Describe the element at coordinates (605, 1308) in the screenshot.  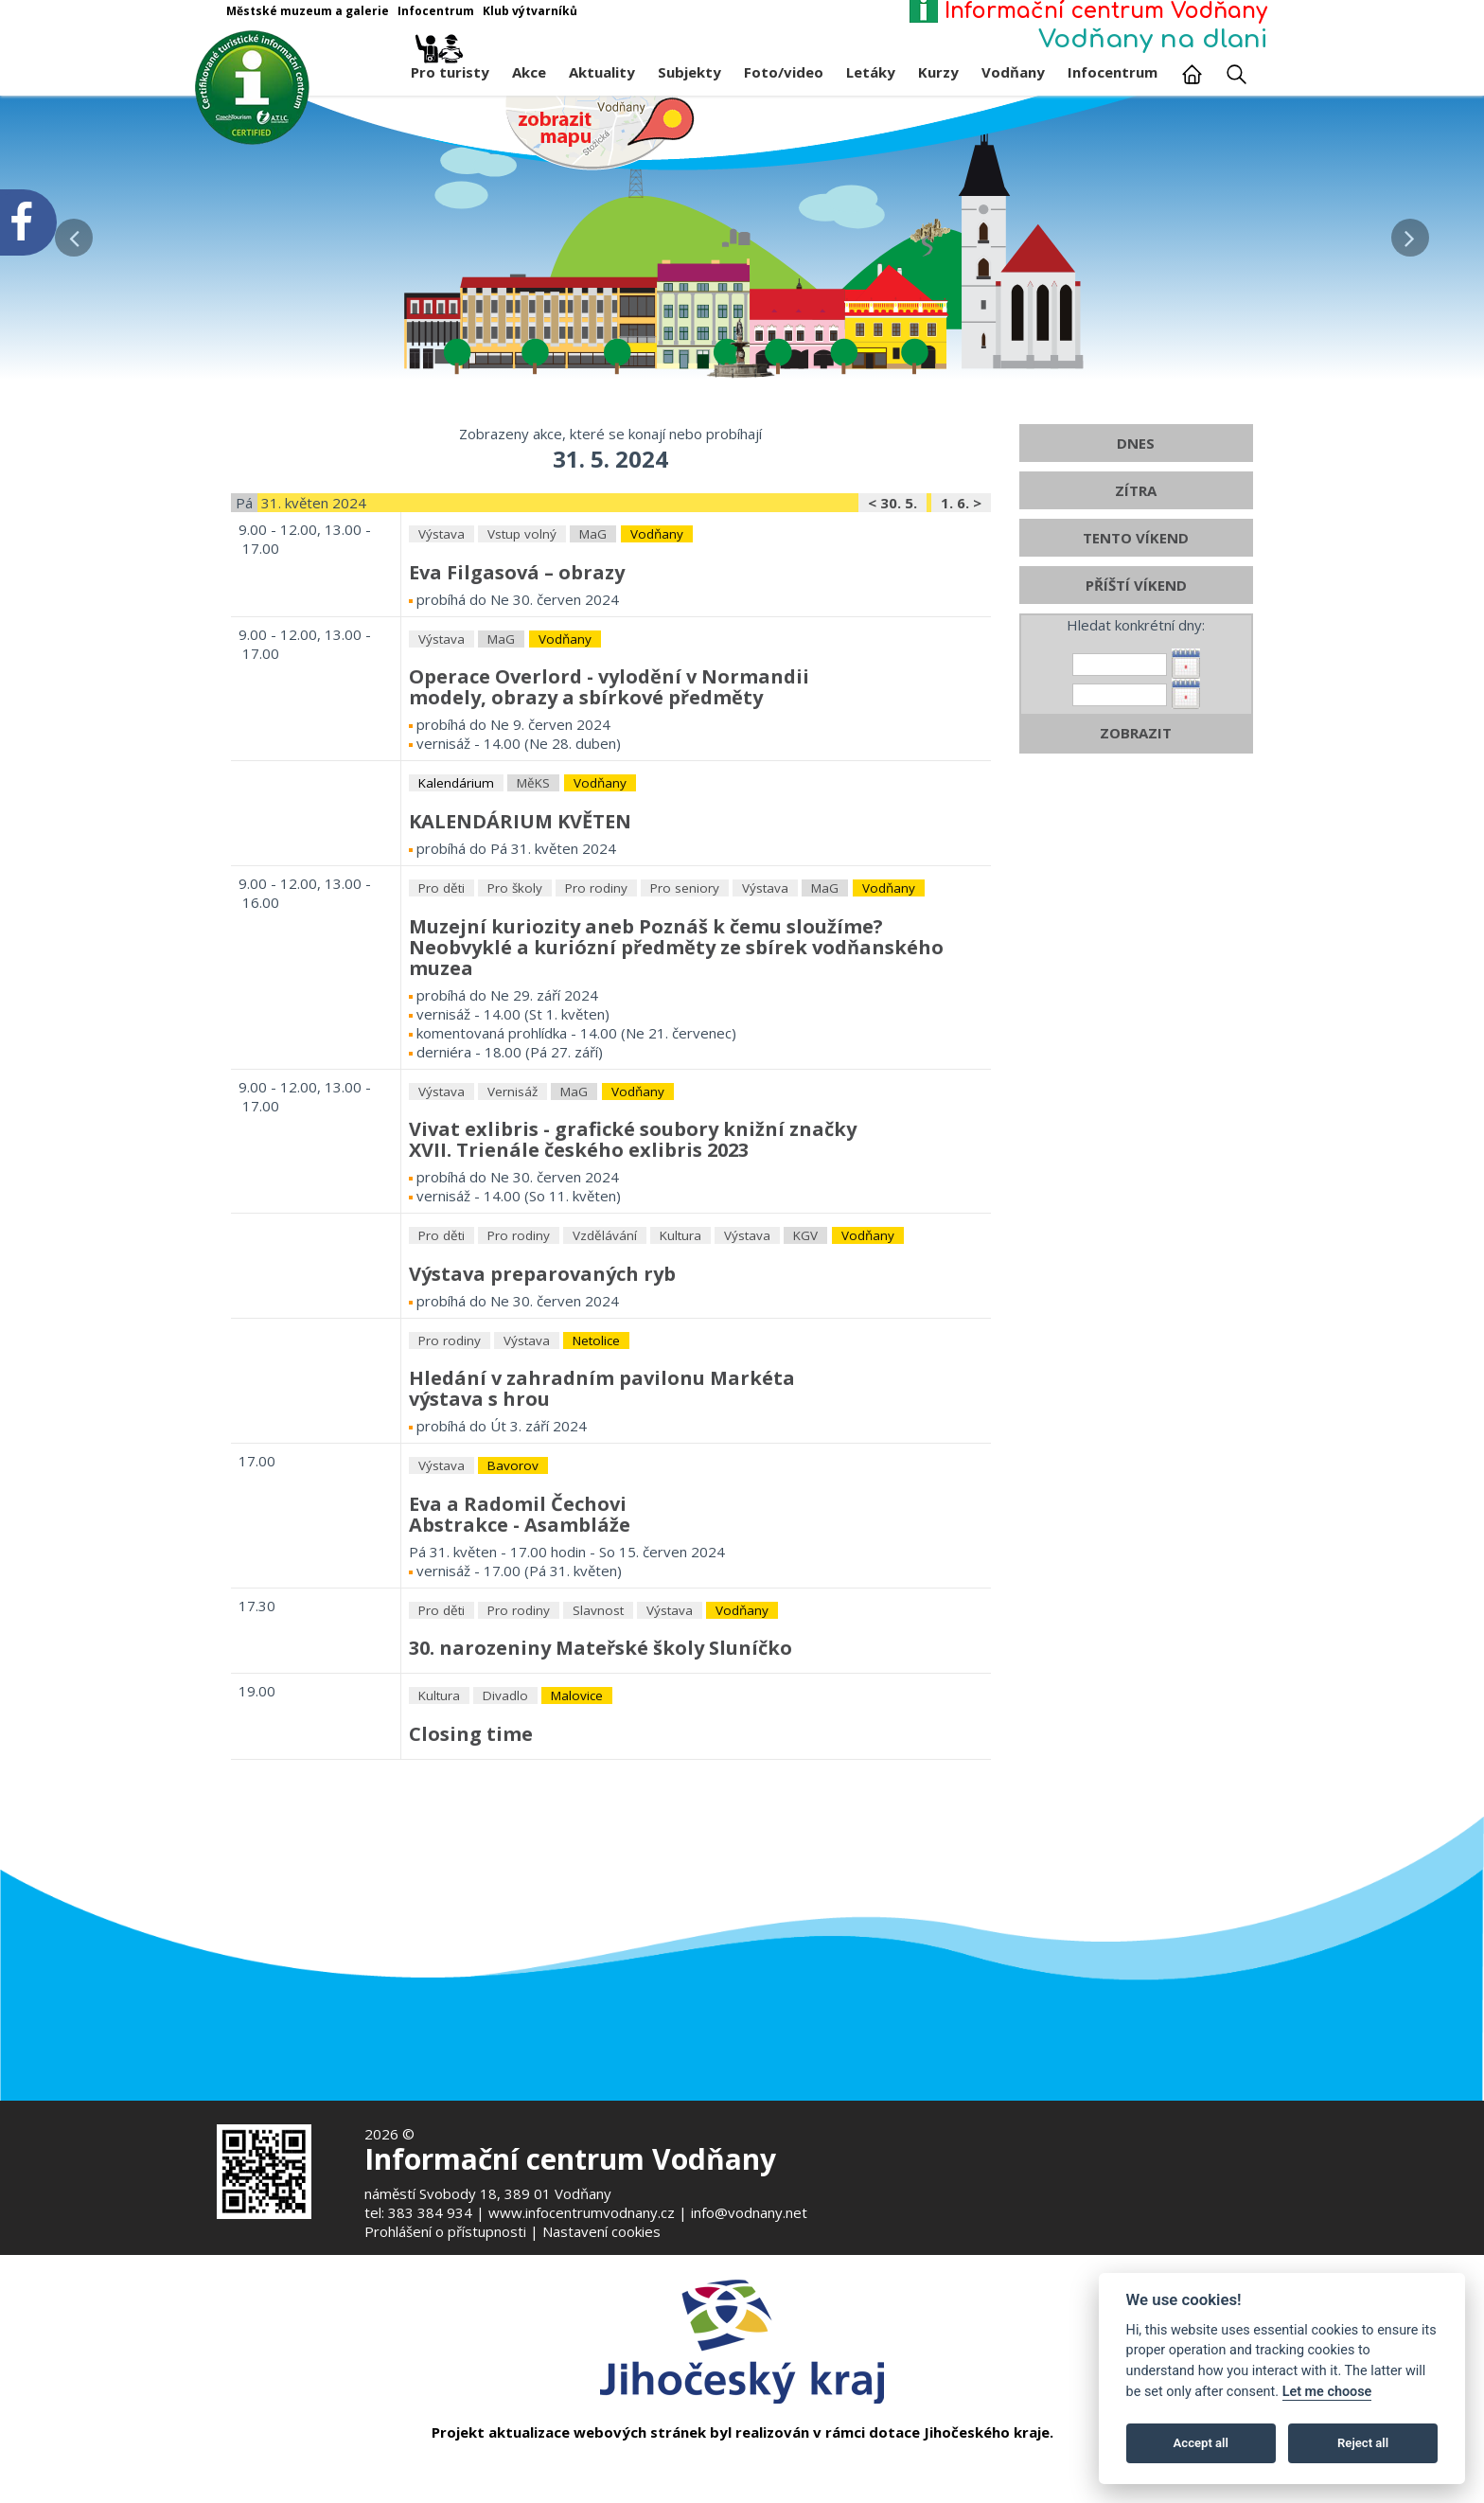
I see `Vzdělávání` at that location.